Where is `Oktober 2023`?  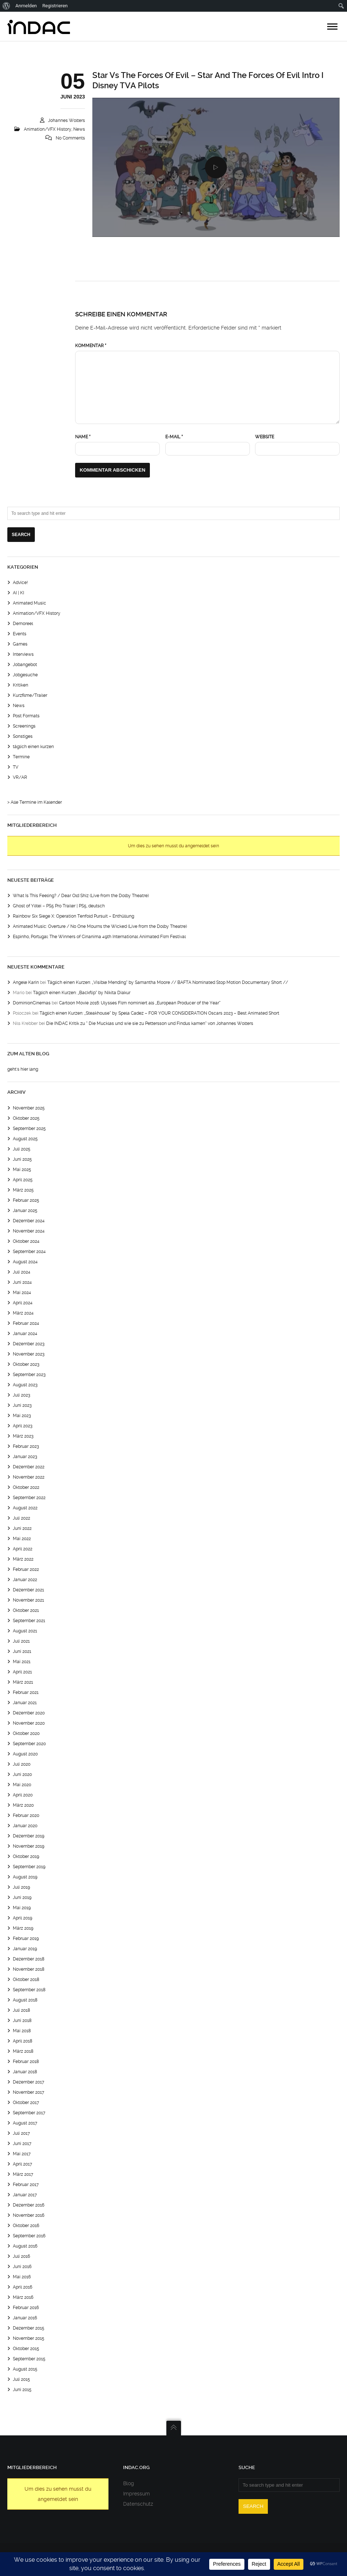
Oktober 2023 is located at coordinates (26, 1364).